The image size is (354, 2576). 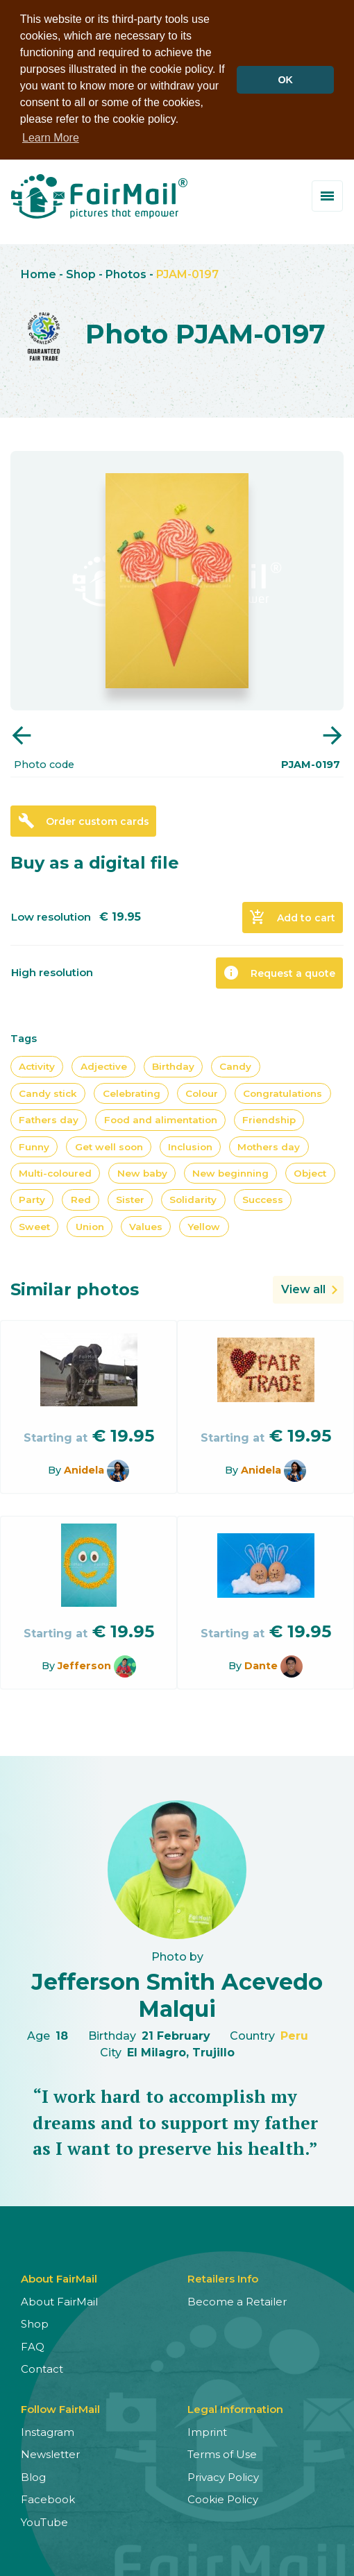 I want to click on Celebrating, so click(x=131, y=1092).